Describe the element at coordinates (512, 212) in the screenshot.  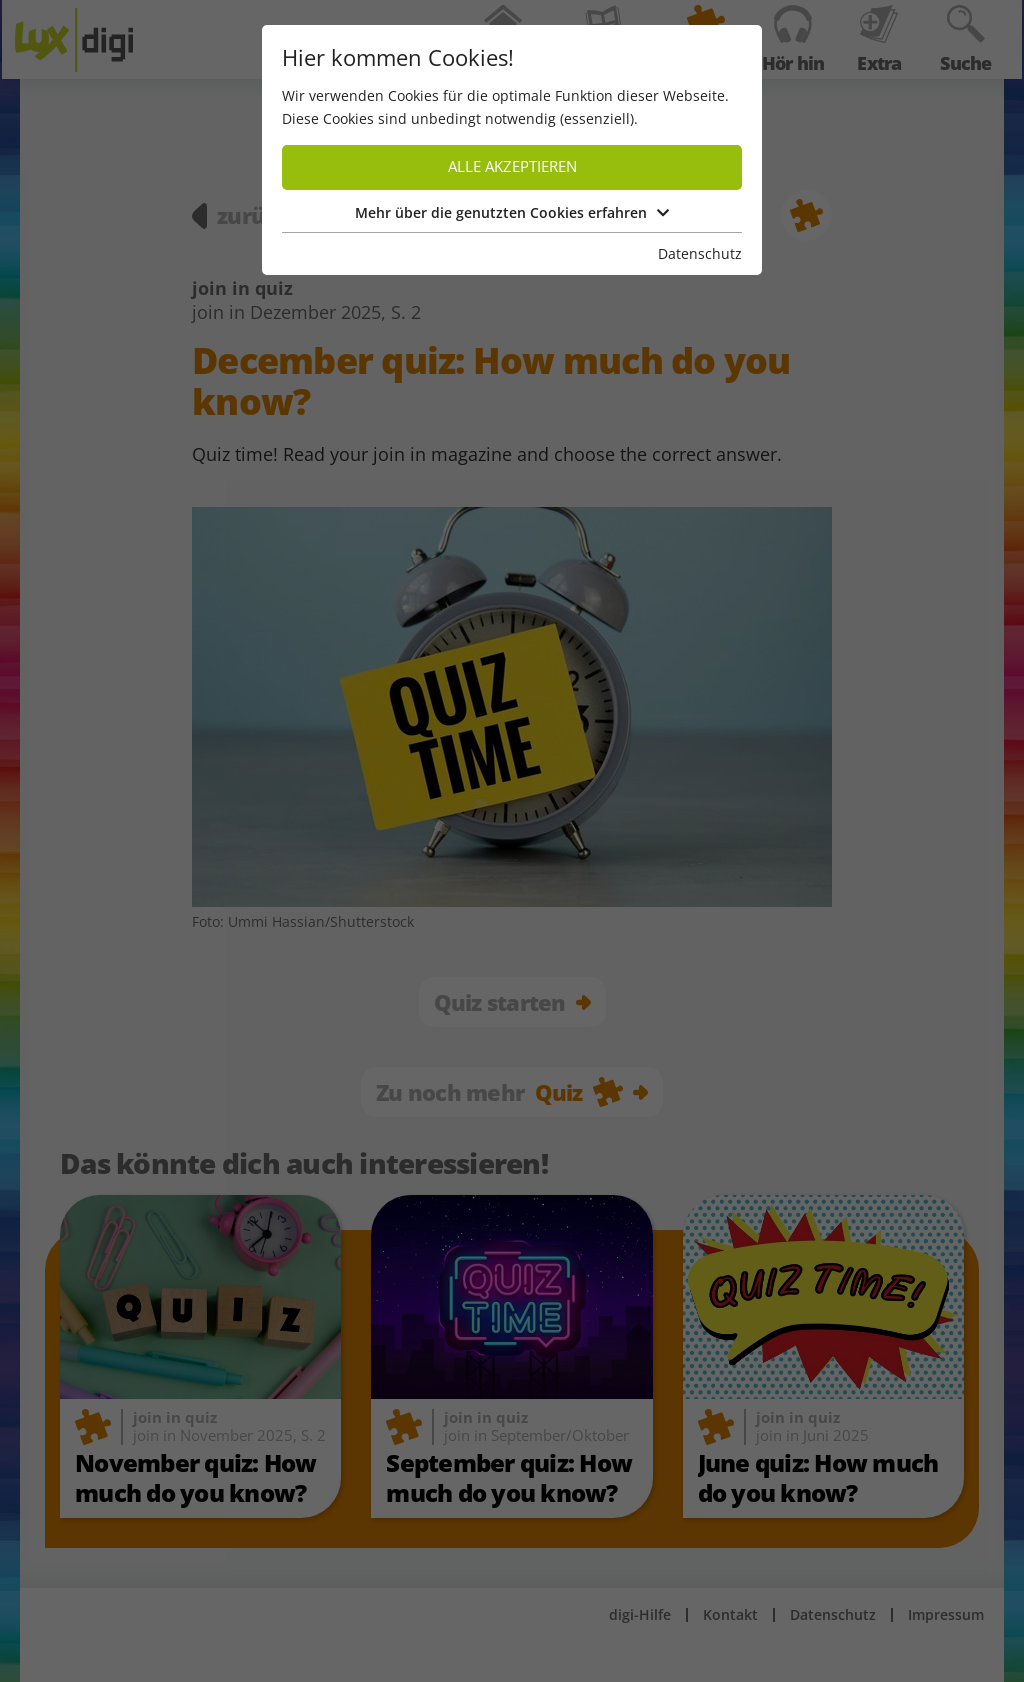
I see `Mehr über die genutzten Cookies erfahren [button]` at that location.